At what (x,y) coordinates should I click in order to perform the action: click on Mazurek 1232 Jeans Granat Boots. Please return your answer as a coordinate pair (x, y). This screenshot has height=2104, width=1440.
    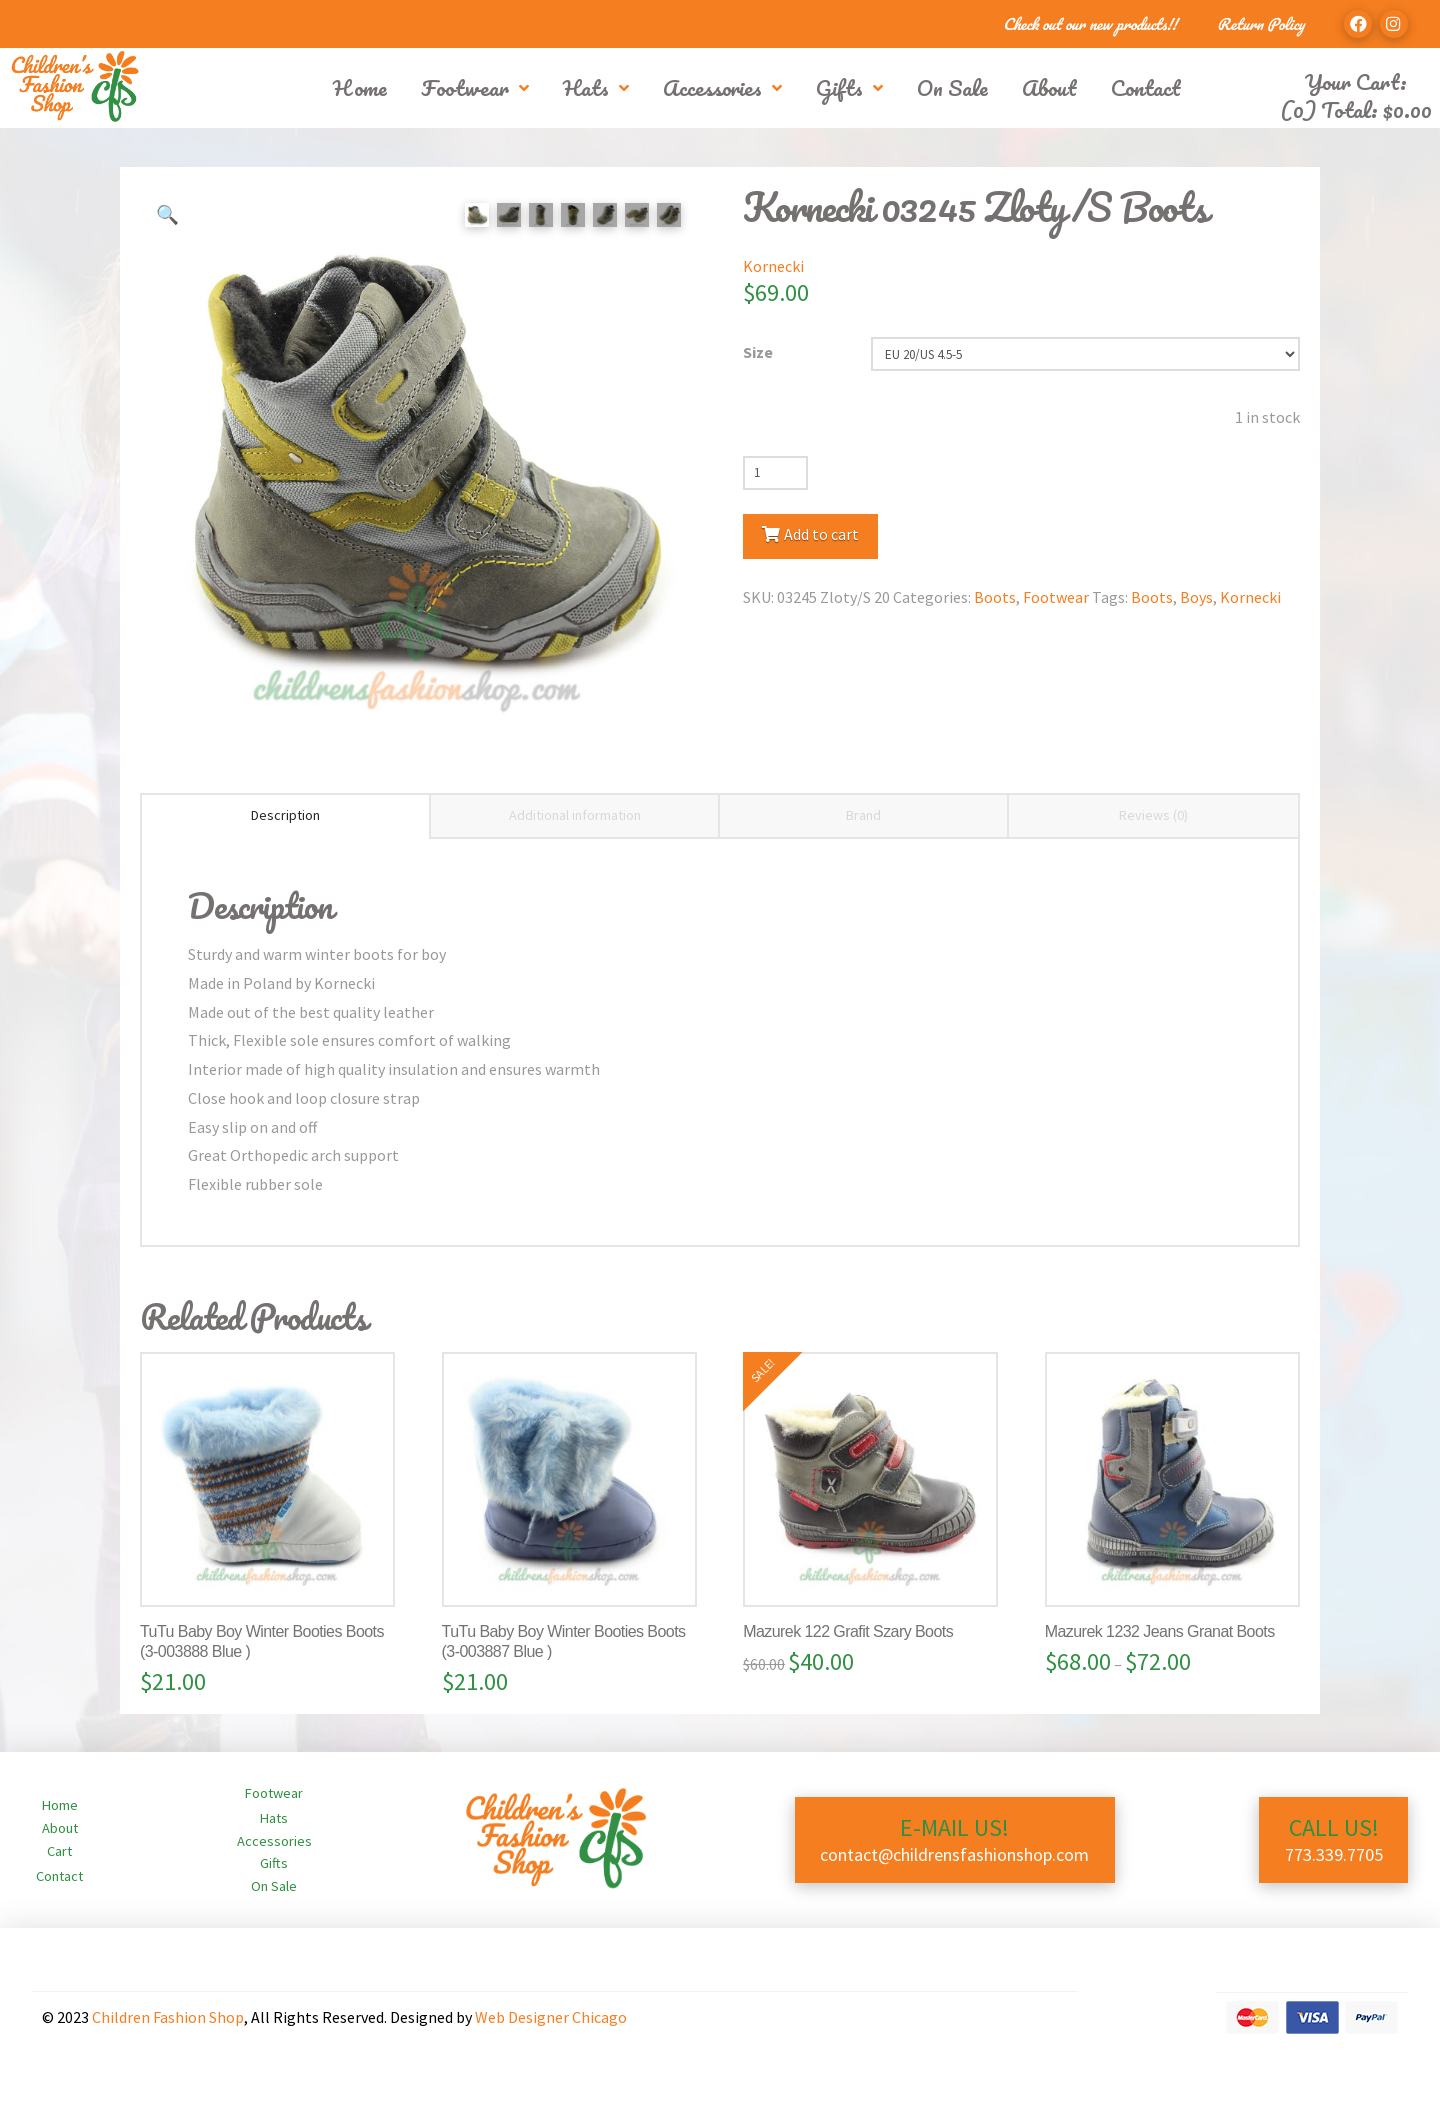
    Looking at the image, I should click on (1160, 1631).